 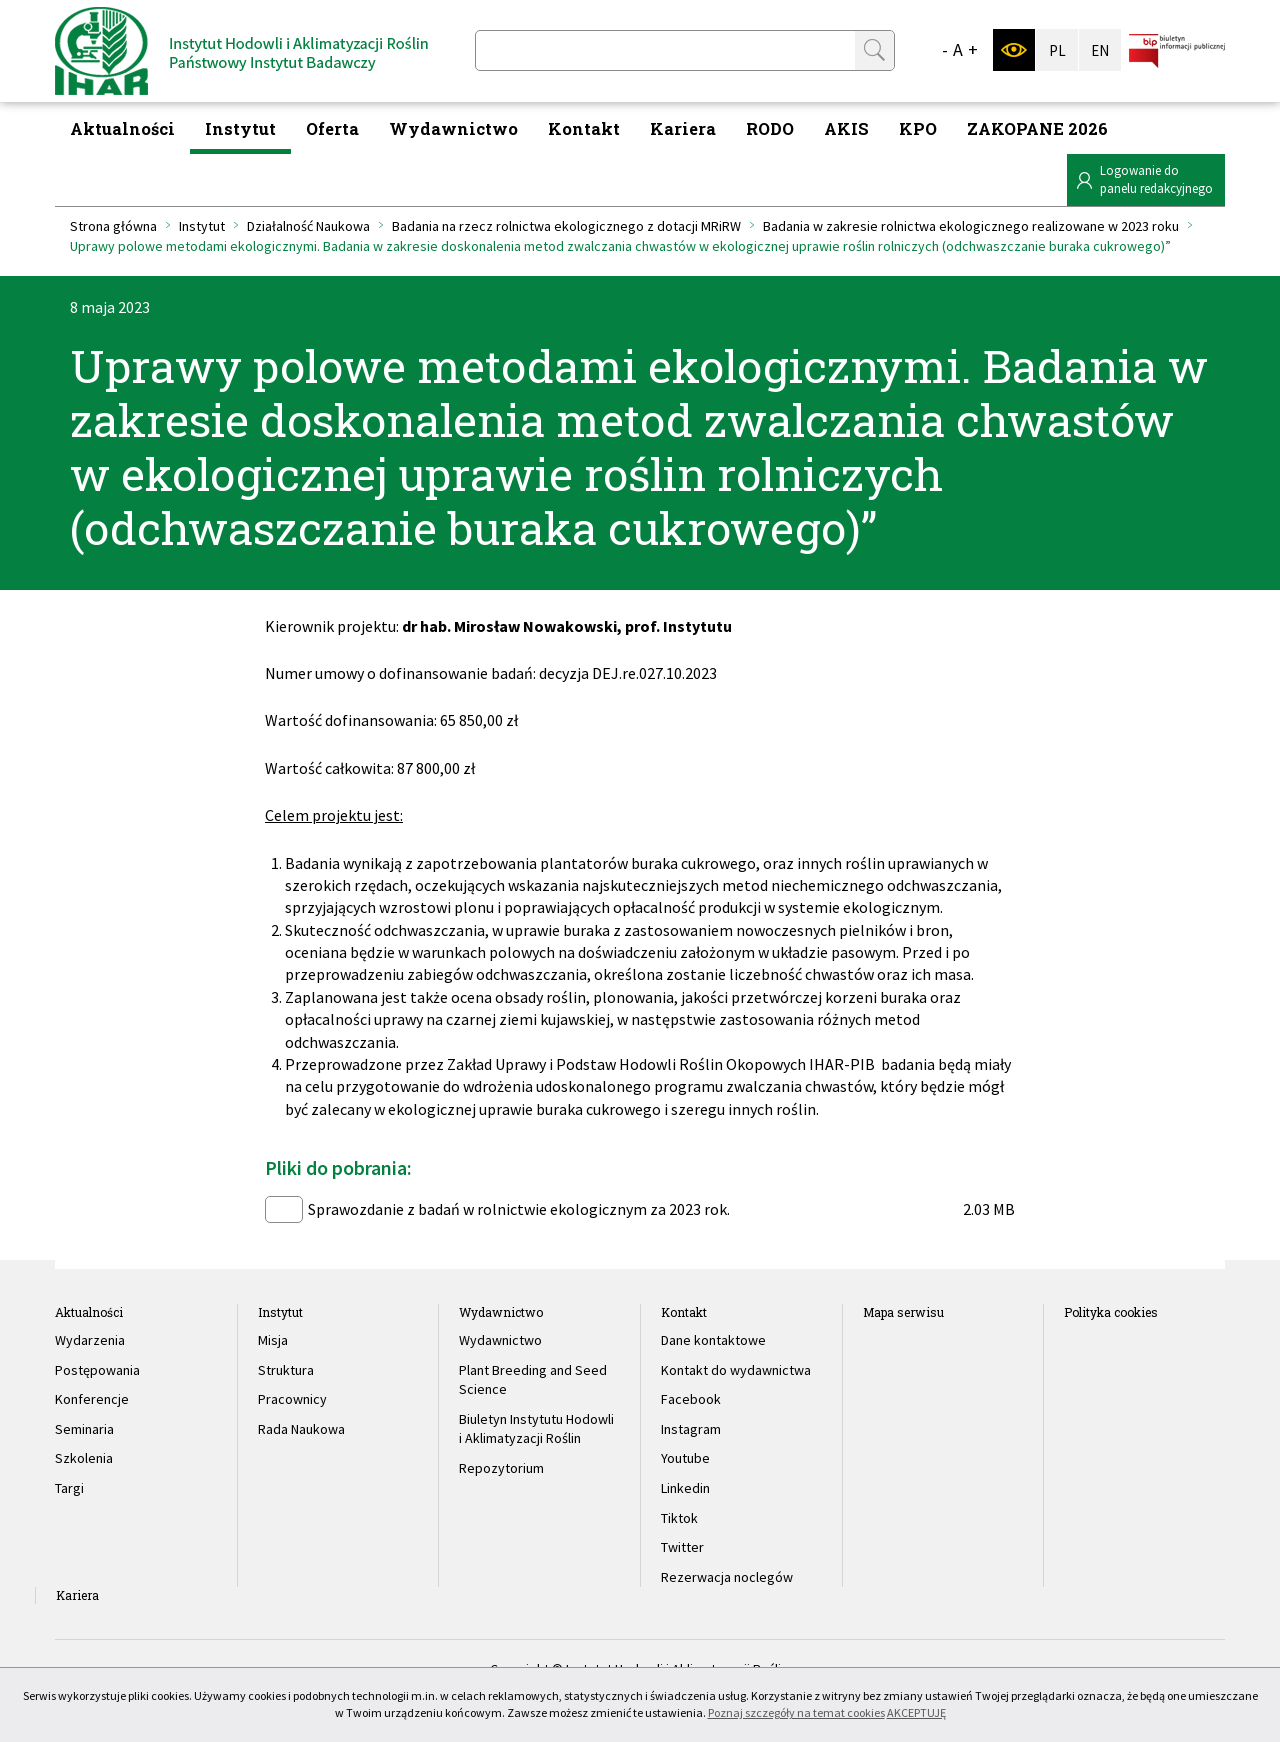 What do you see at coordinates (916, 1712) in the screenshot?
I see `AKCEPTUJĘ` at bounding box center [916, 1712].